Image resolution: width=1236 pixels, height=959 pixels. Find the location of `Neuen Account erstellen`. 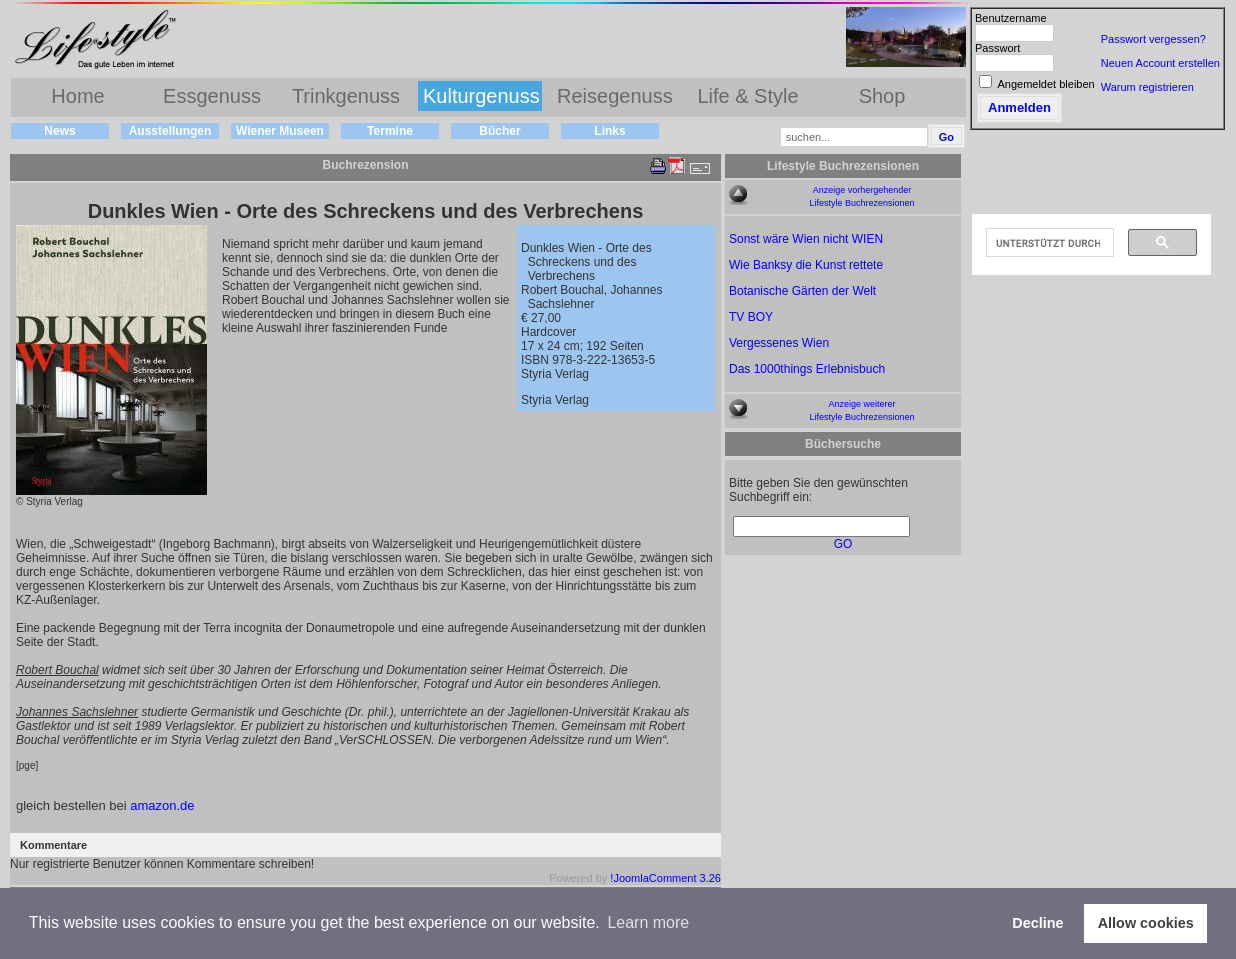

Neuen Account erstellen is located at coordinates (1160, 63).